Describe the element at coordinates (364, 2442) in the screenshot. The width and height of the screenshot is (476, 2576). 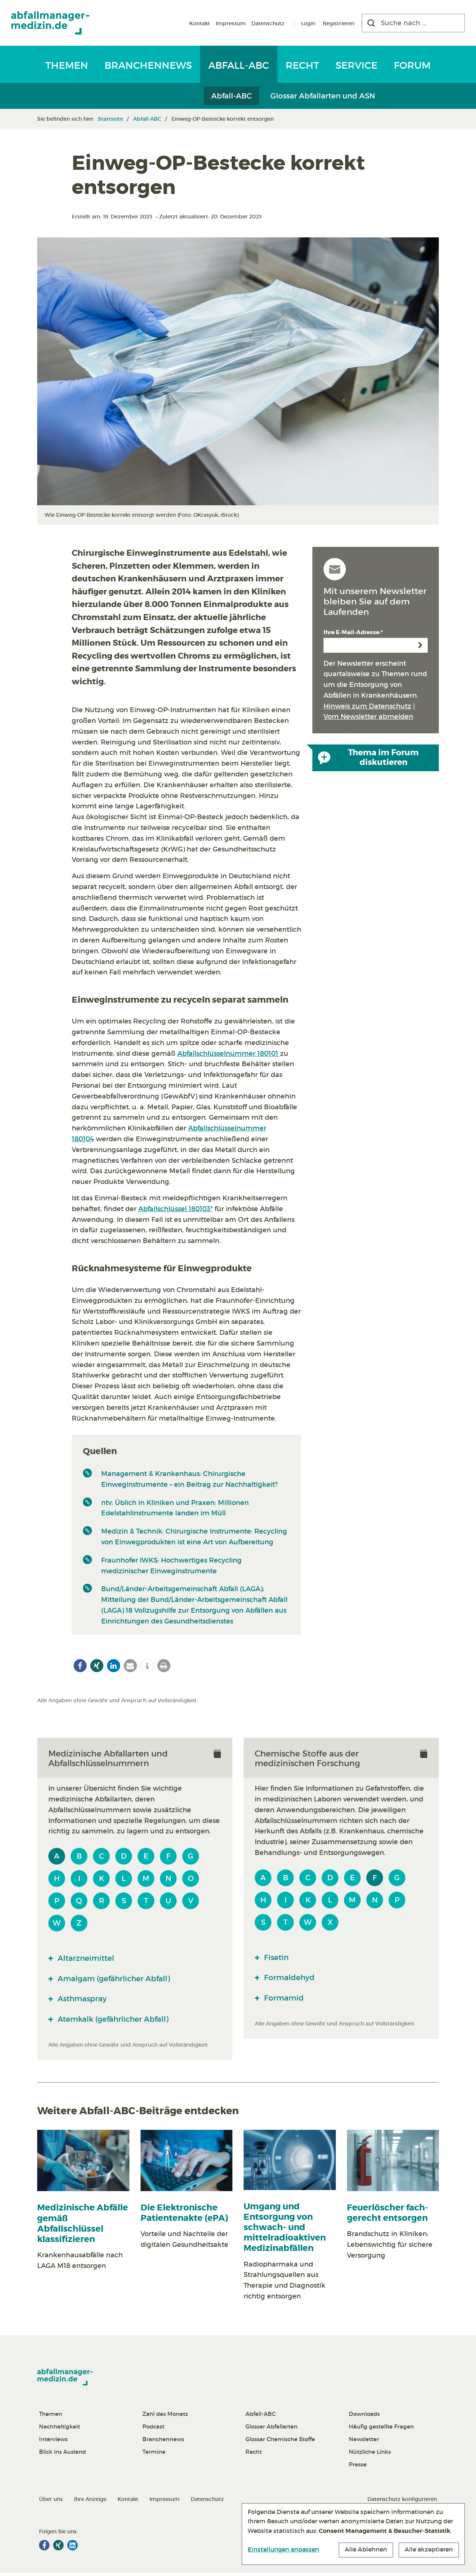
I see `Newsletter` at that location.